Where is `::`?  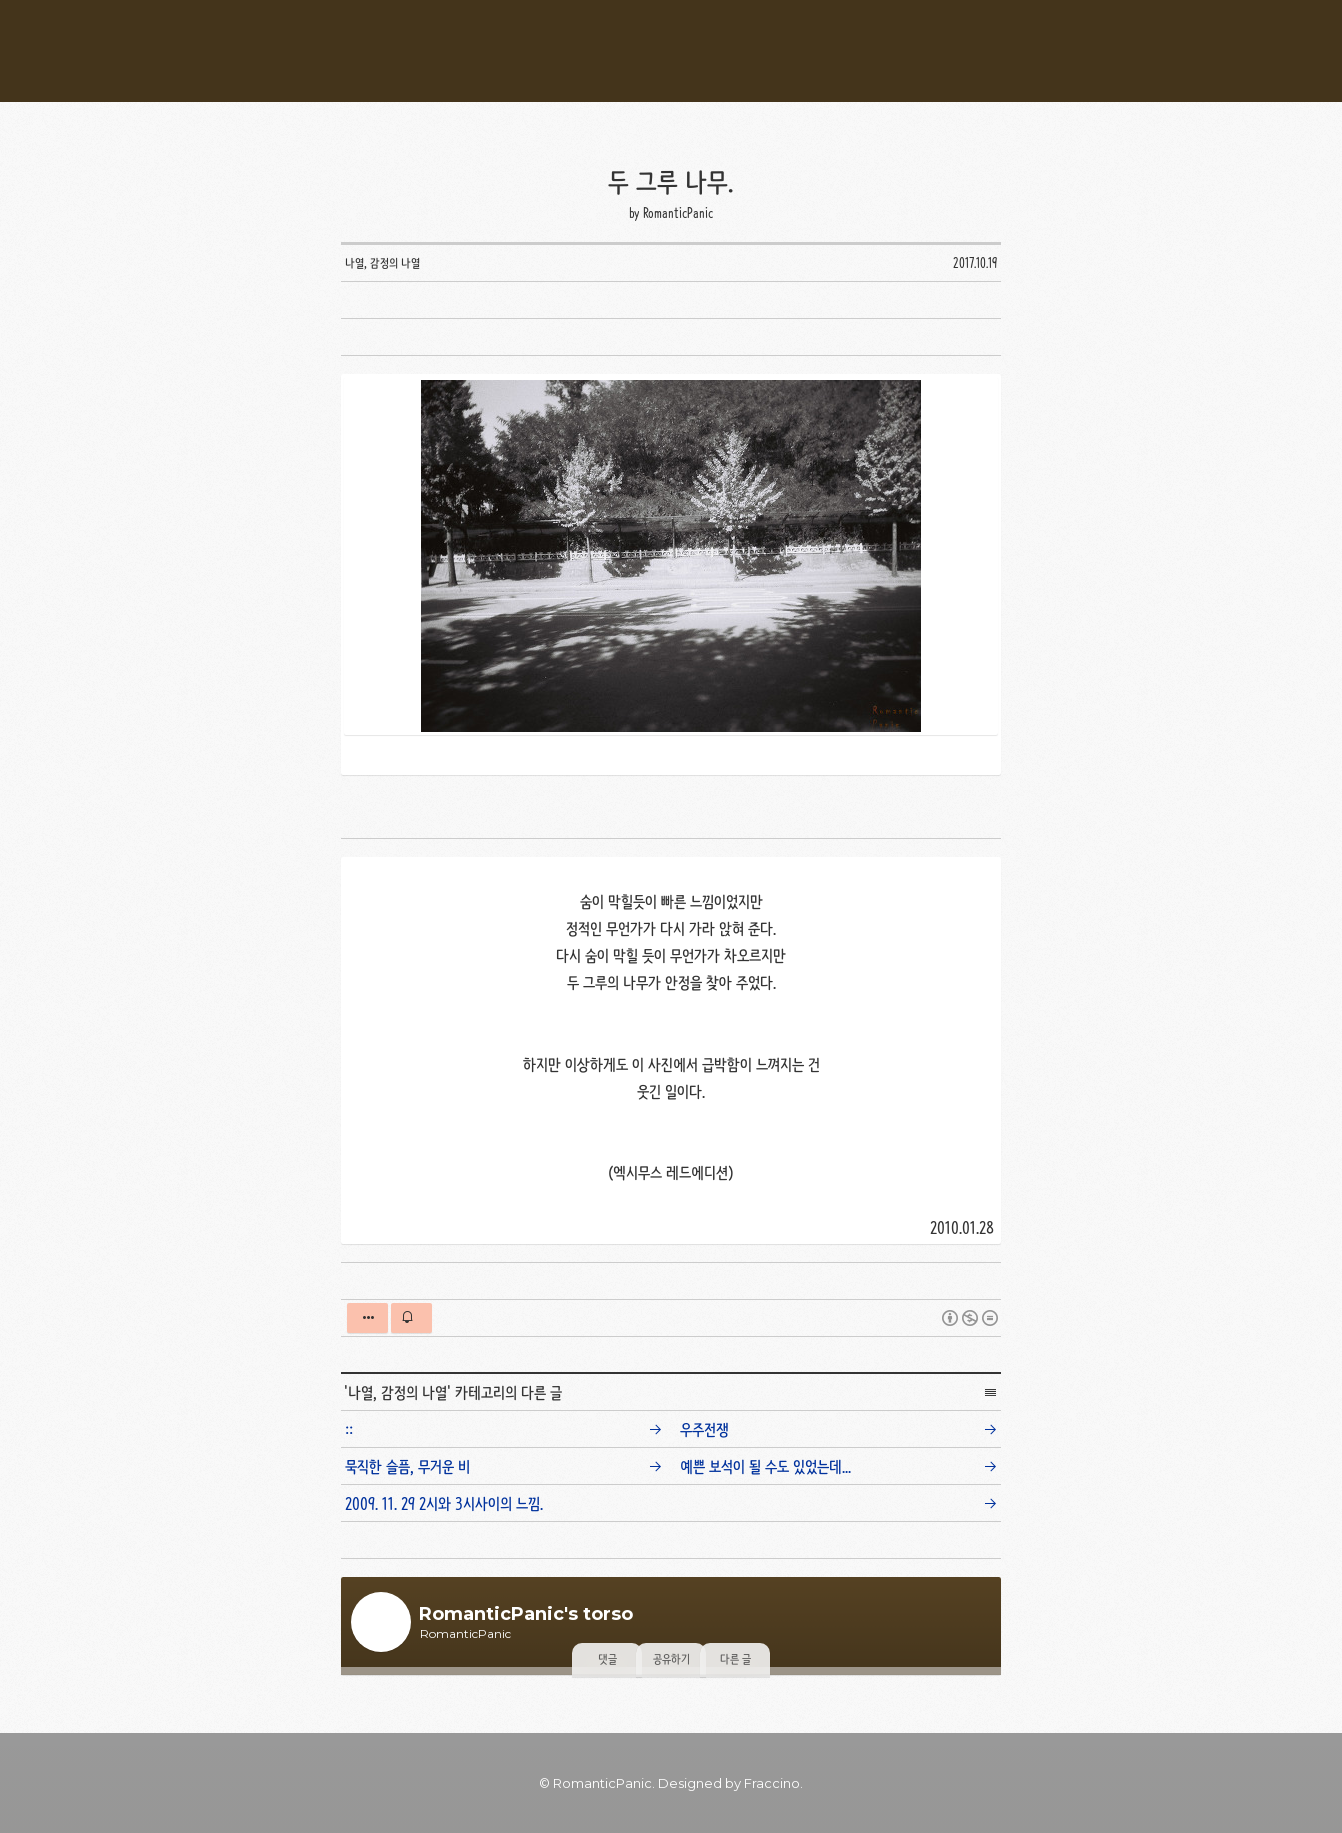
:: is located at coordinates (349, 1429).